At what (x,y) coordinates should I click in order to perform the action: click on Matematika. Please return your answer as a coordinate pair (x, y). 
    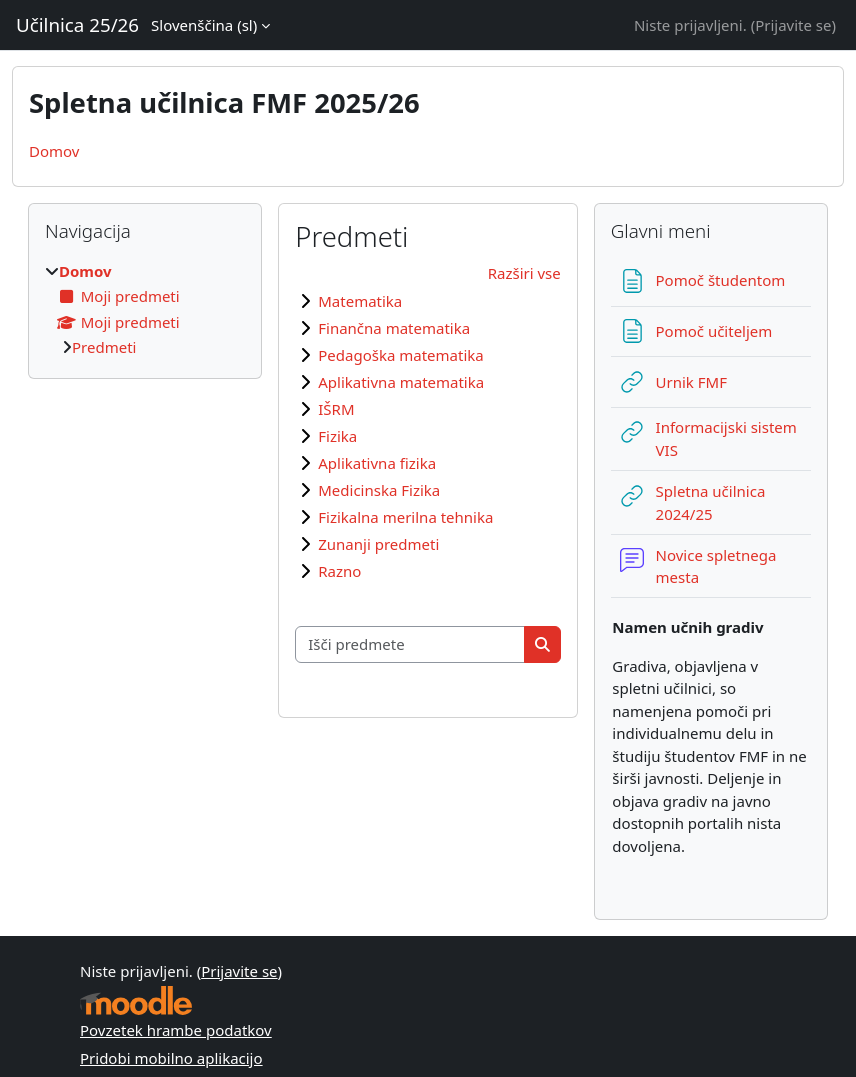
    Looking at the image, I should click on (360, 301).